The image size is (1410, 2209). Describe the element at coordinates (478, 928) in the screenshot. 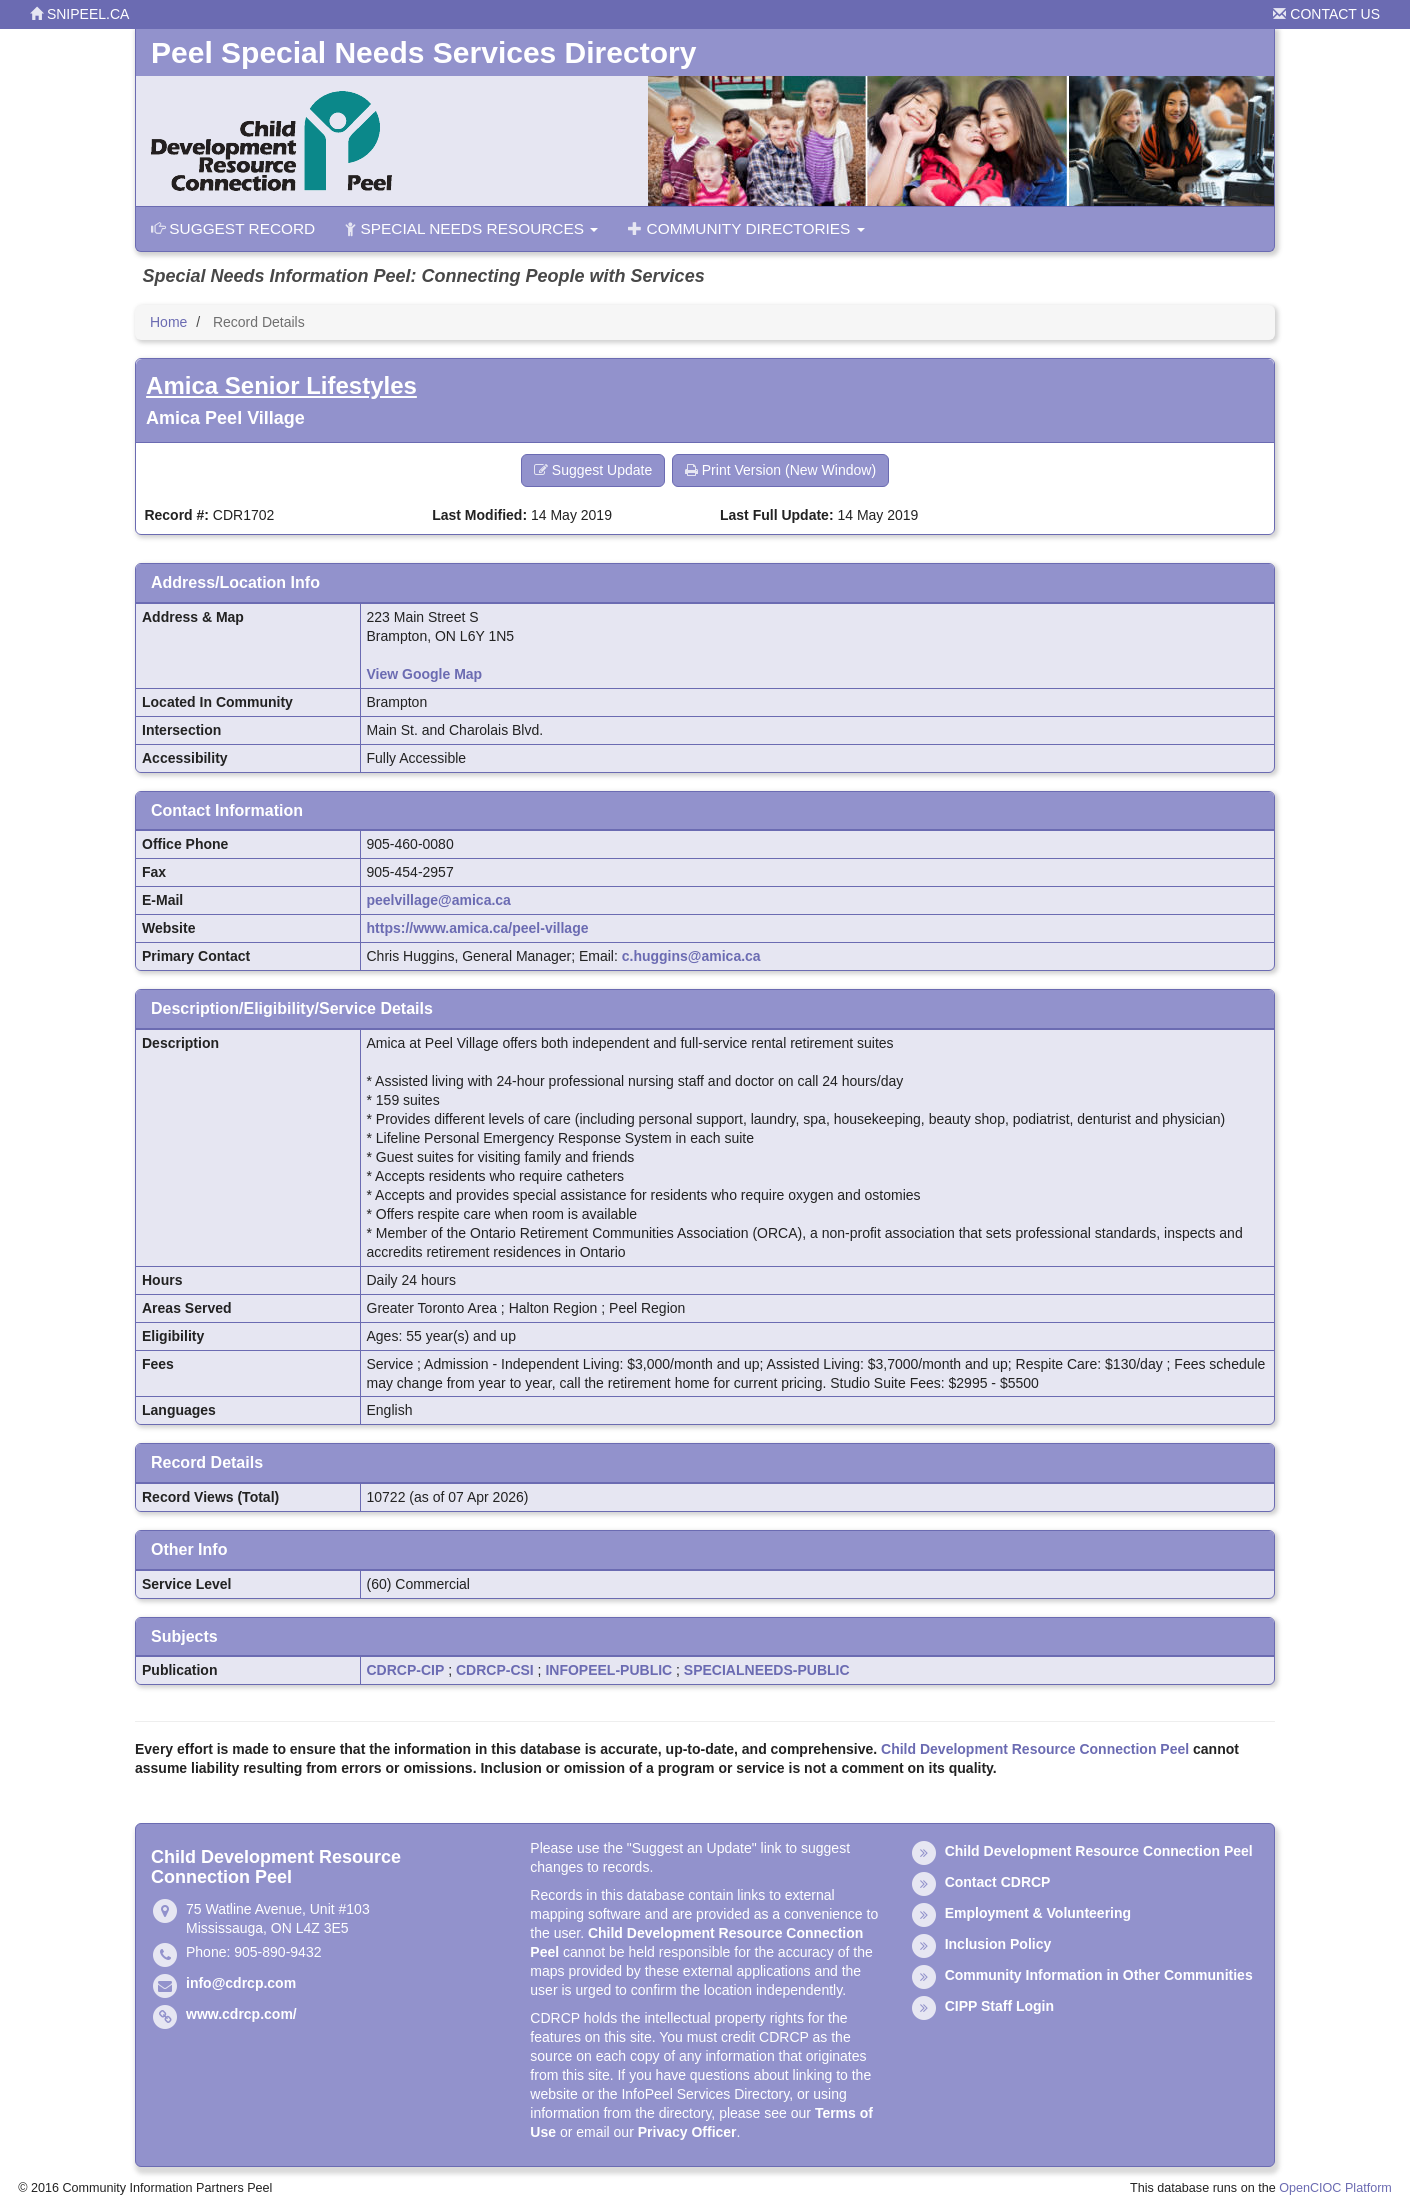

I see `https://www.amica.ca/peel-village` at that location.